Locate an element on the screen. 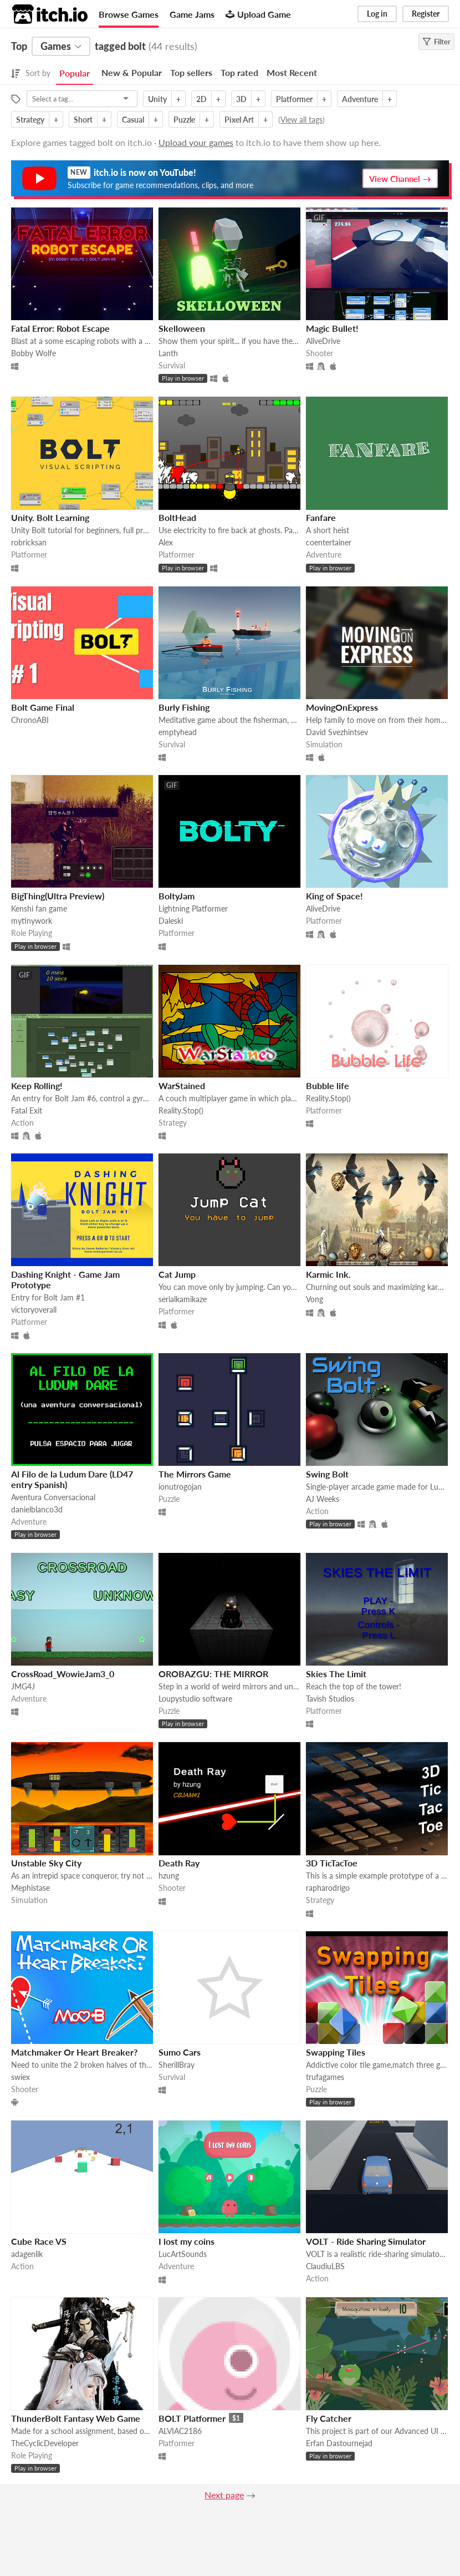 The image size is (460, 2576). ThunderBolt Fantasy Web Game is located at coordinates (75, 2418).